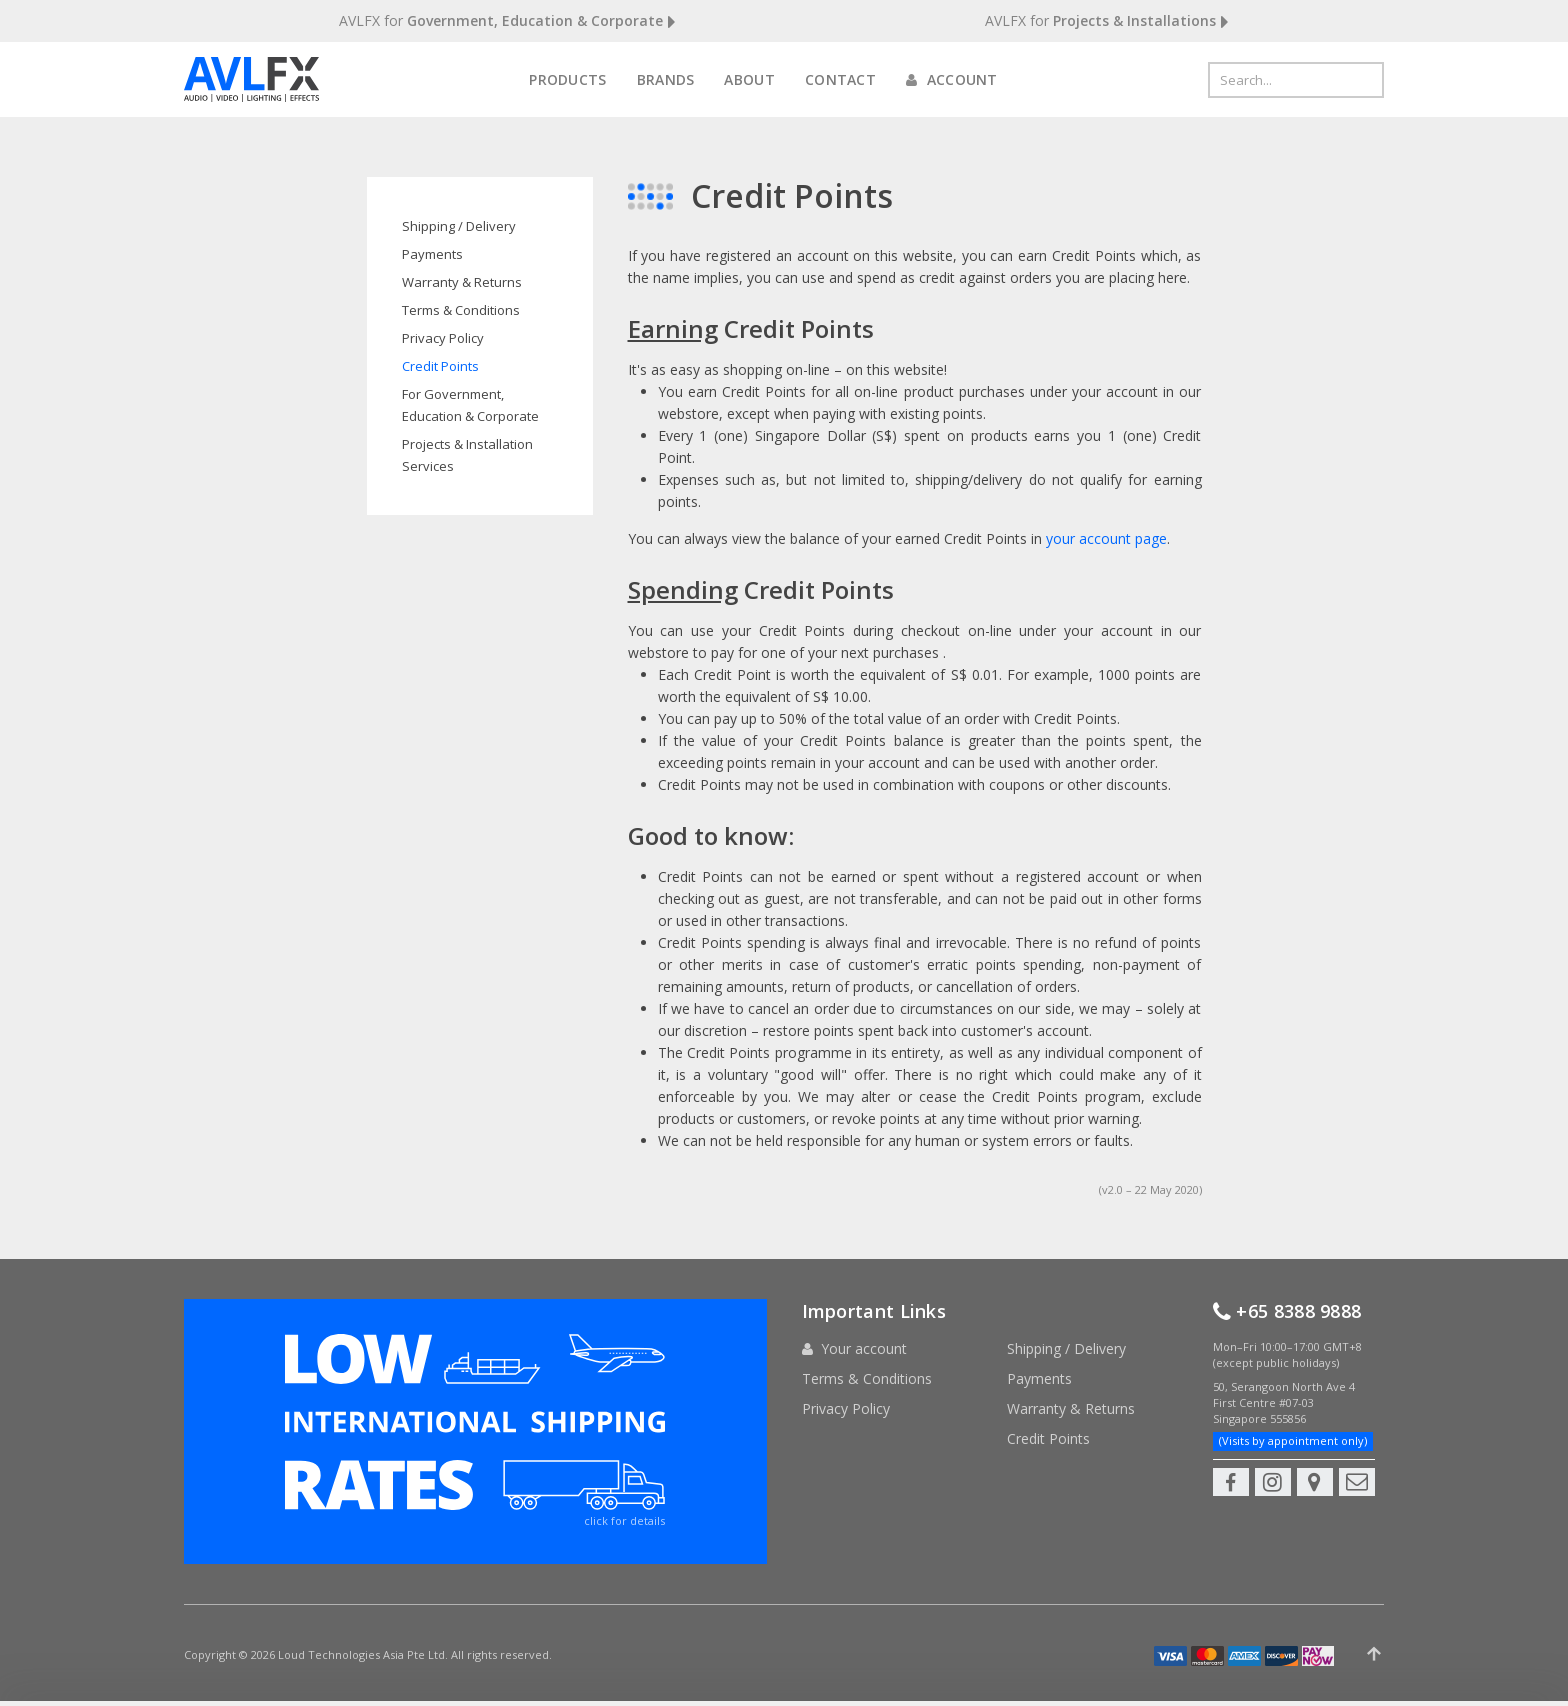 The height and width of the screenshot is (1706, 1568). What do you see at coordinates (1106, 538) in the screenshot?
I see `your account page` at bounding box center [1106, 538].